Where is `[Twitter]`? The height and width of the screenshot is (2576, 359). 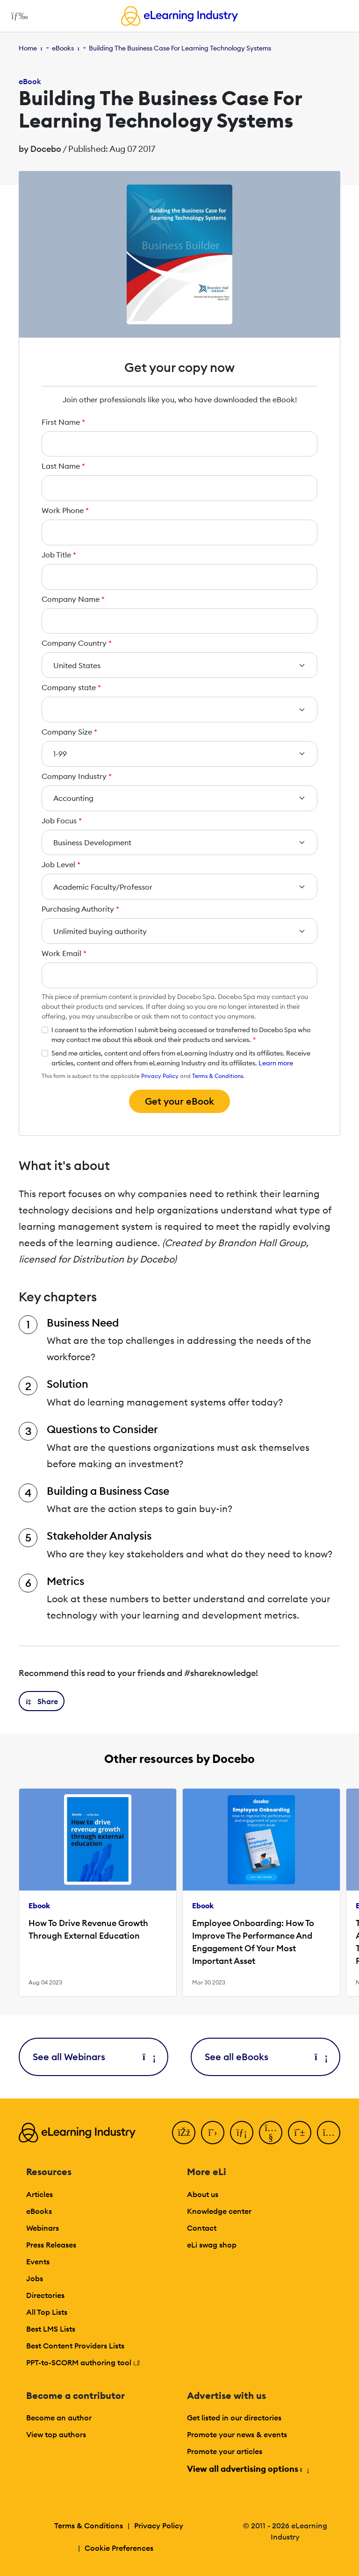
[Twitter] is located at coordinates (212, 2132).